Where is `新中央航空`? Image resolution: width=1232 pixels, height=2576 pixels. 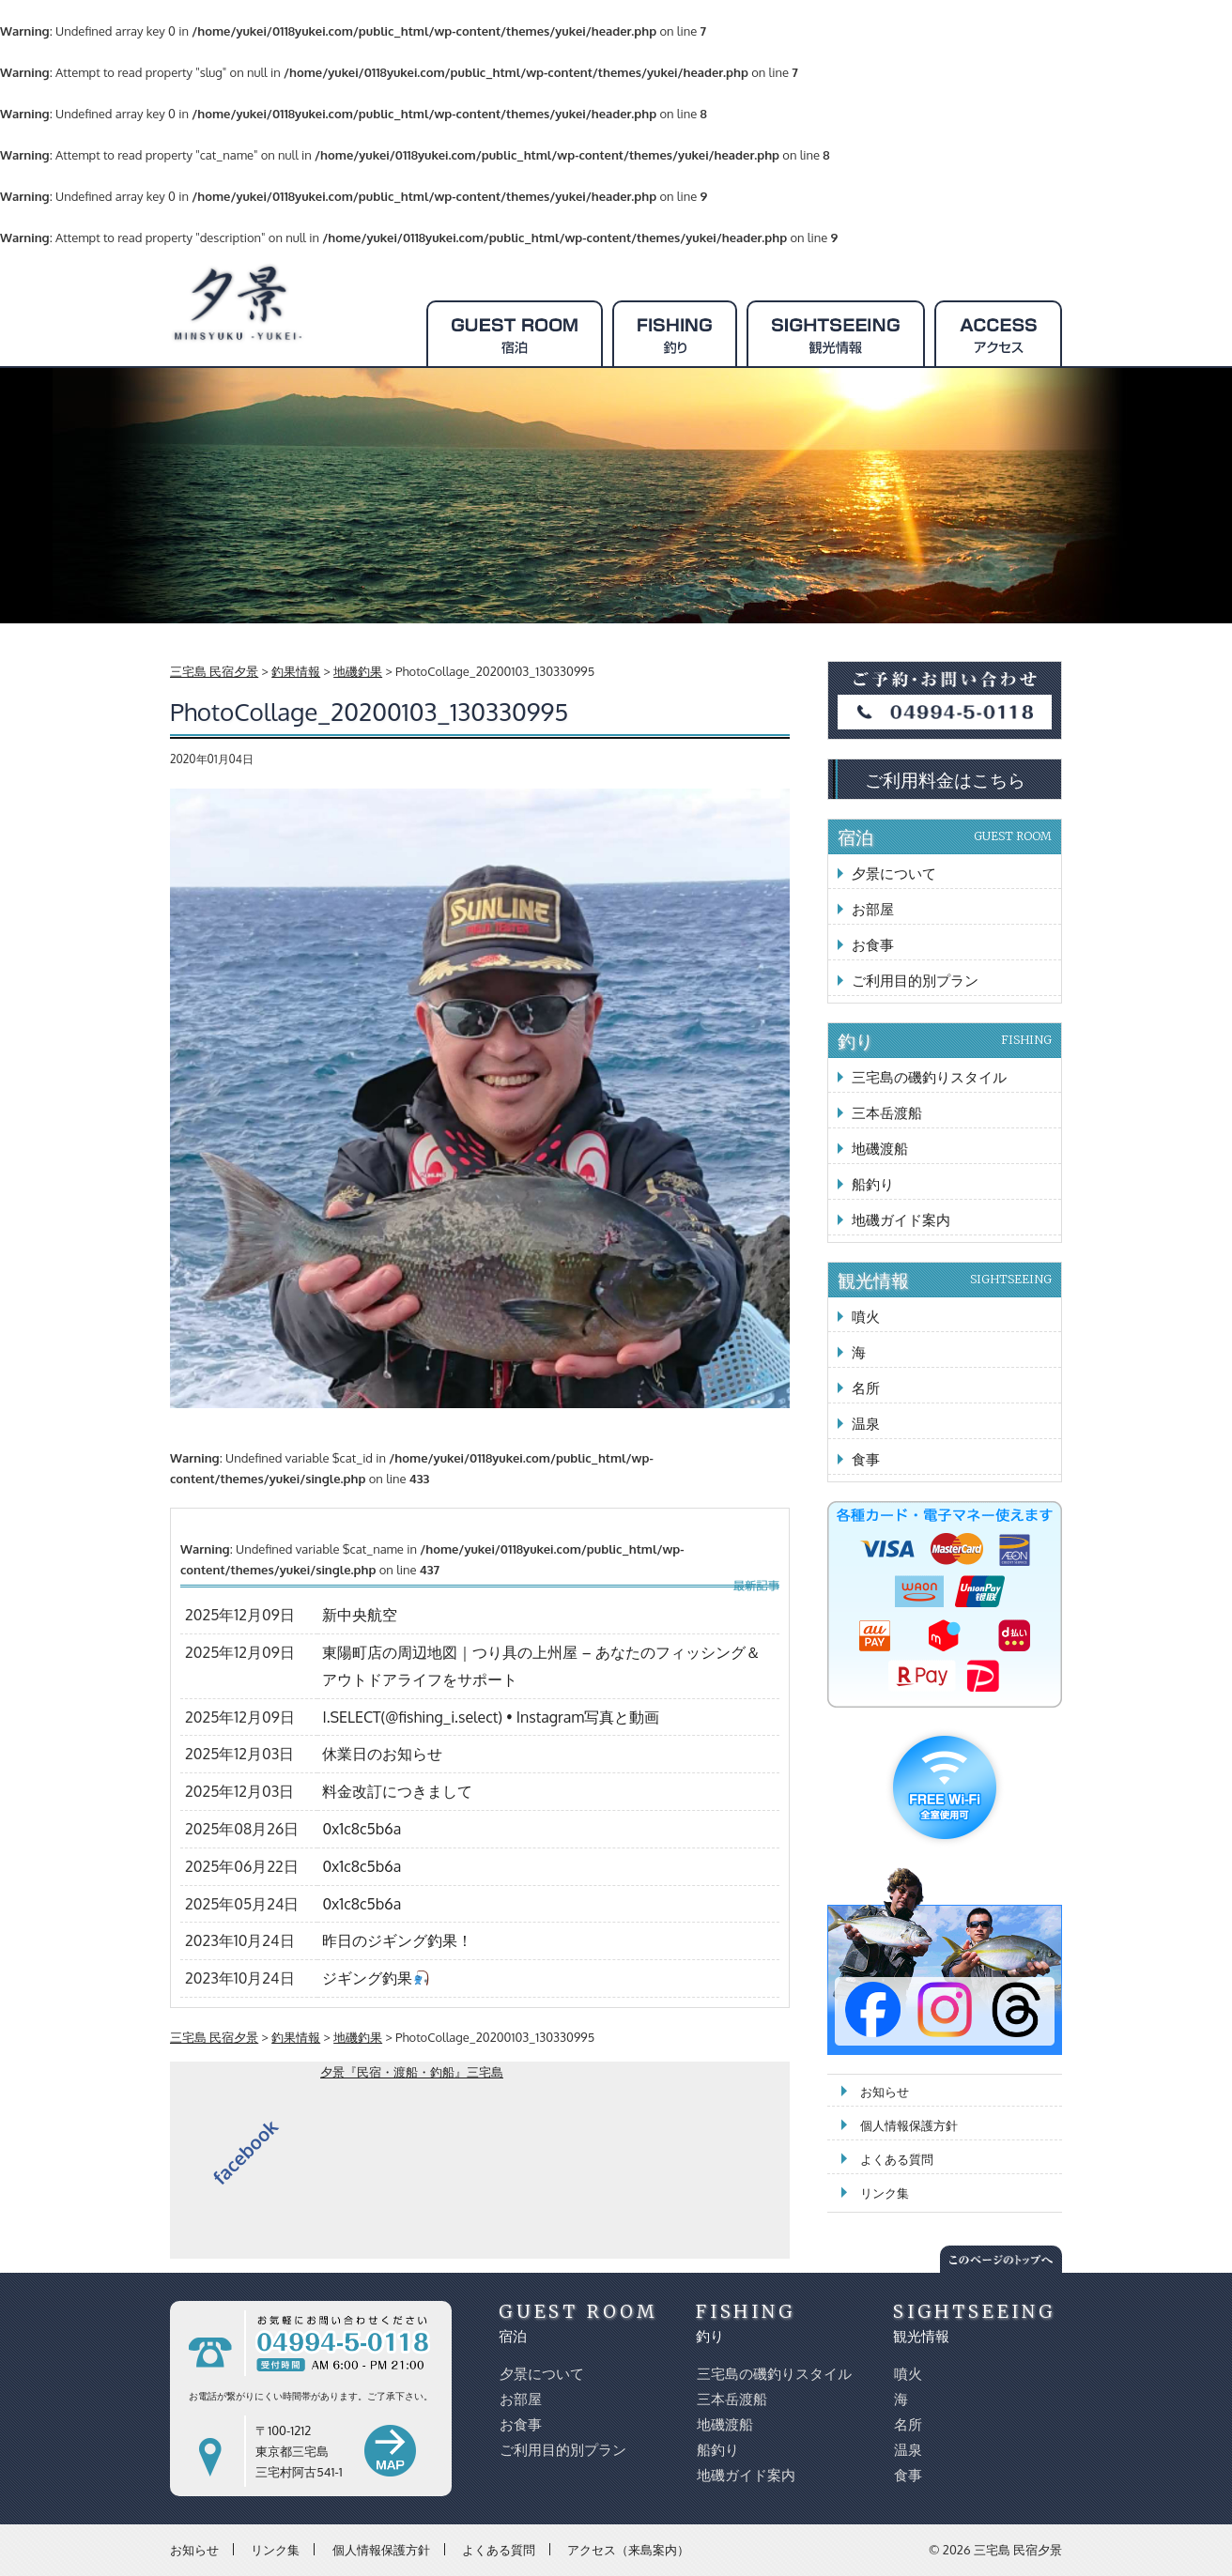
新中央航空 is located at coordinates (359, 1614).